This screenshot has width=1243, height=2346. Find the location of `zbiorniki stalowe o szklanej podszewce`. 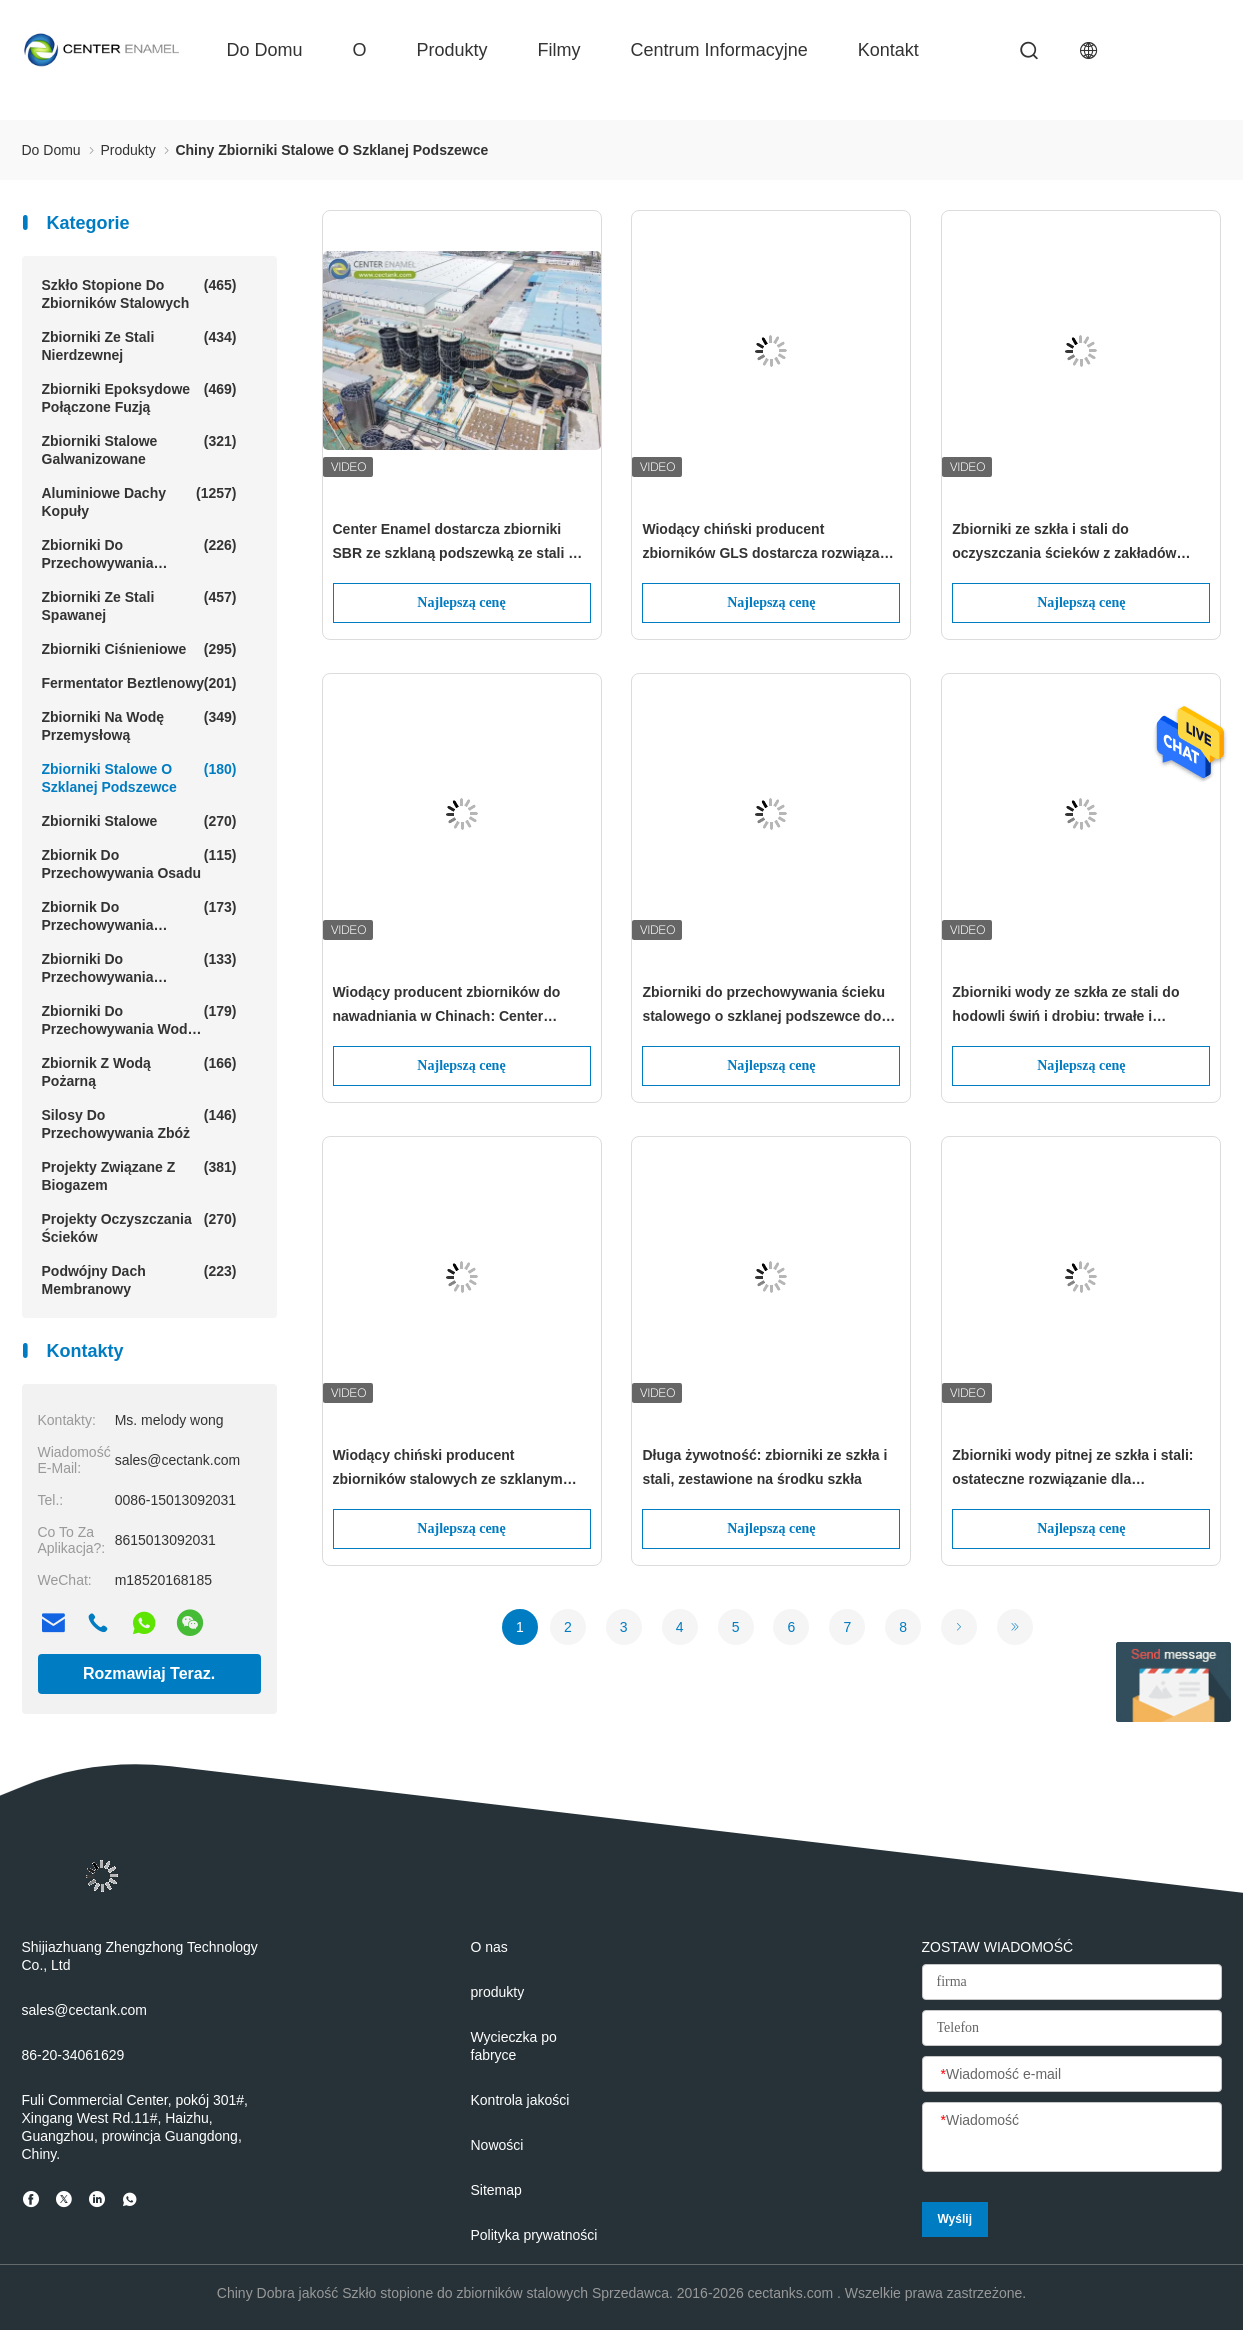

zbiorniki stalowe o szklanej podszewce is located at coordinates (139, 777).